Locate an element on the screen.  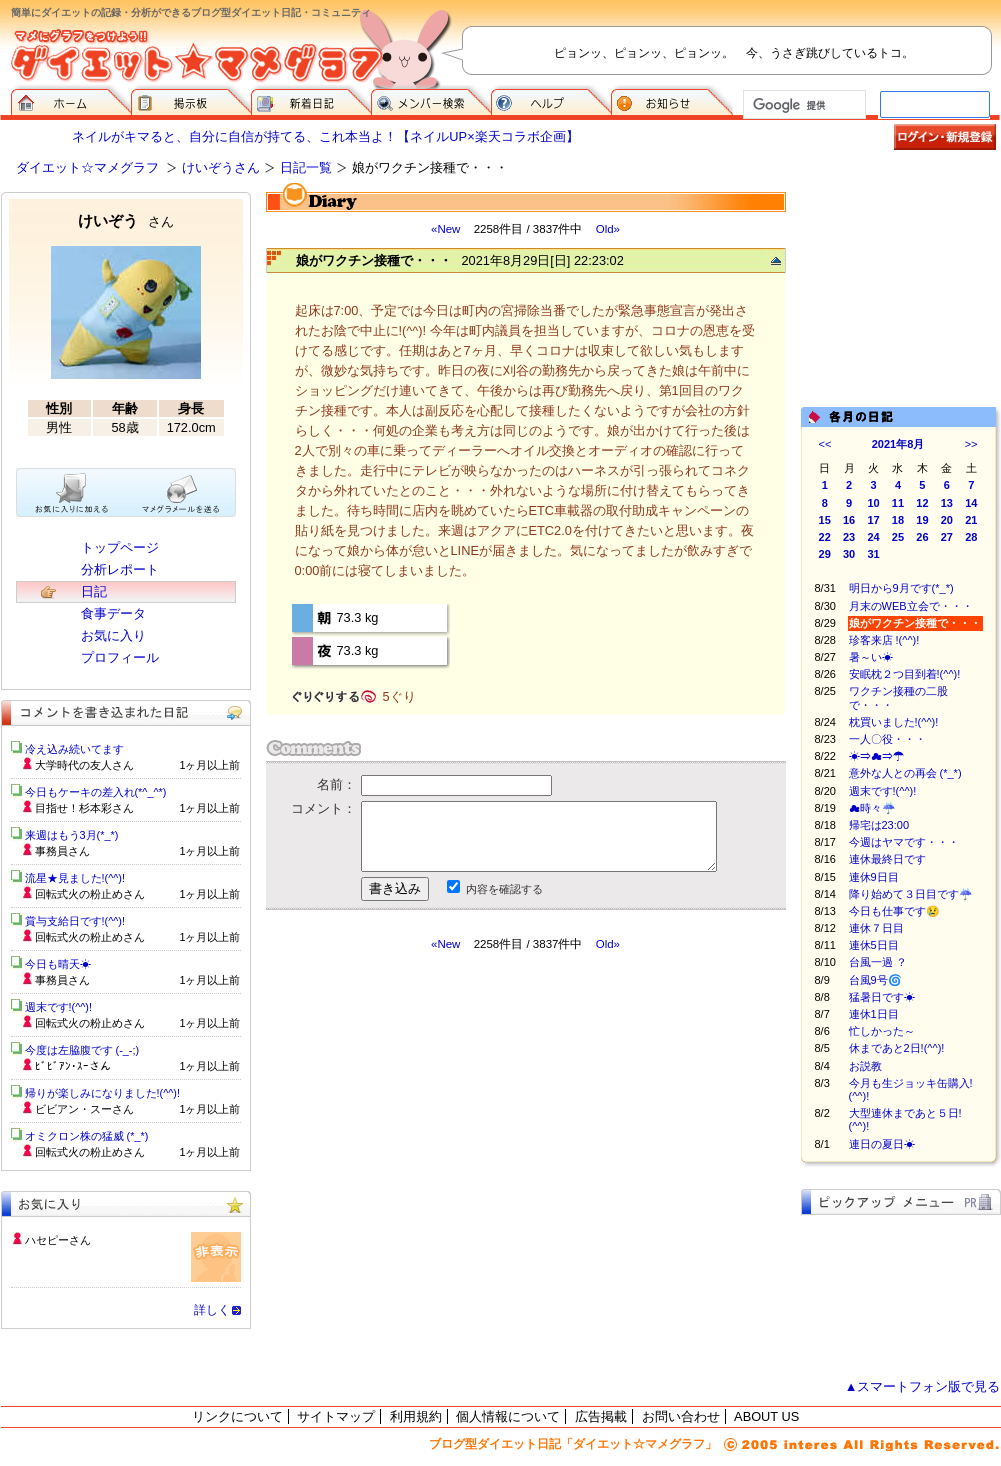
連日の夏日☀ is located at coordinates (882, 1144).